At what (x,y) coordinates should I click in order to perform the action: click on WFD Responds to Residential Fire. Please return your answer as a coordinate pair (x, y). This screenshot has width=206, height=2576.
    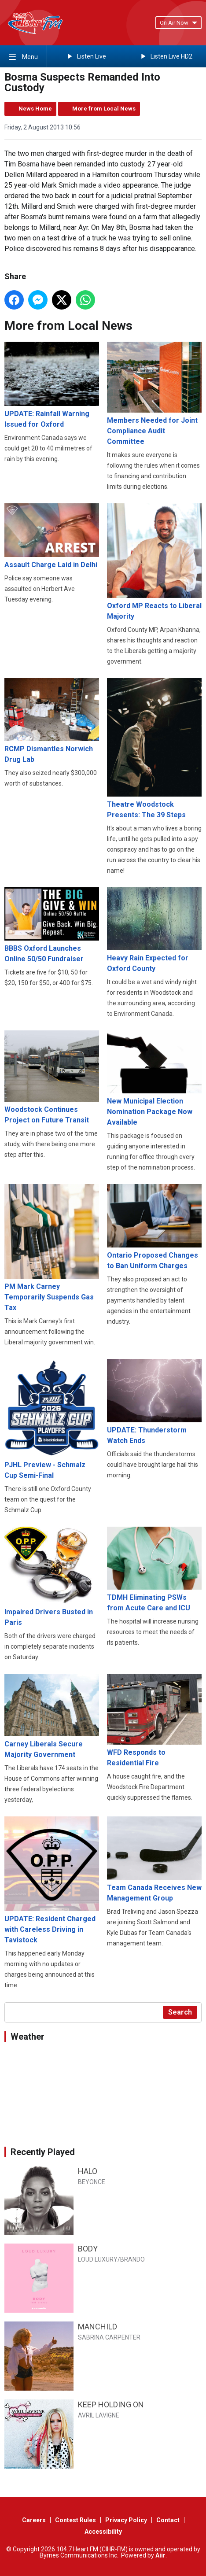
    Looking at the image, I should click on (154, 1720).